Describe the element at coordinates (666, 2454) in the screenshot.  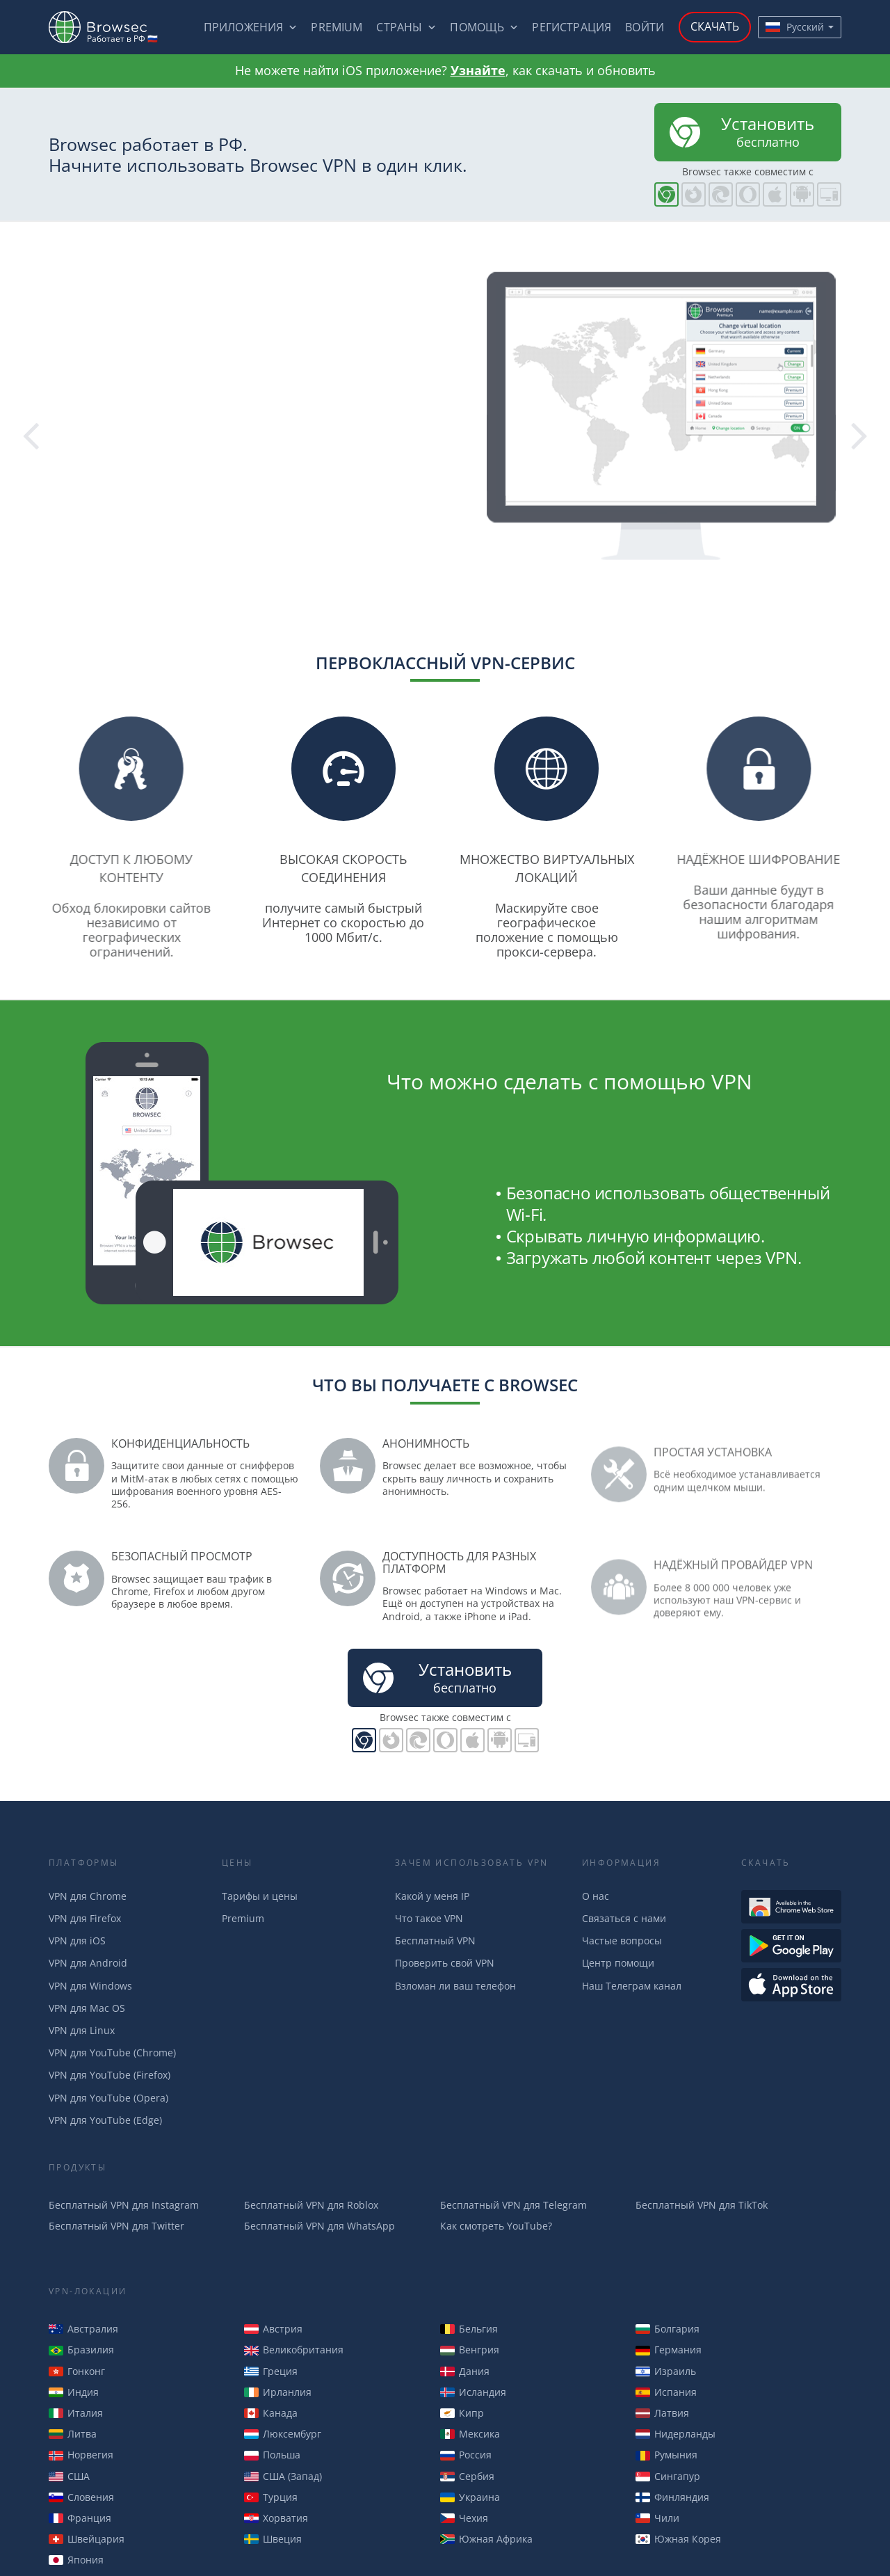
I see `Румыния` at that location.